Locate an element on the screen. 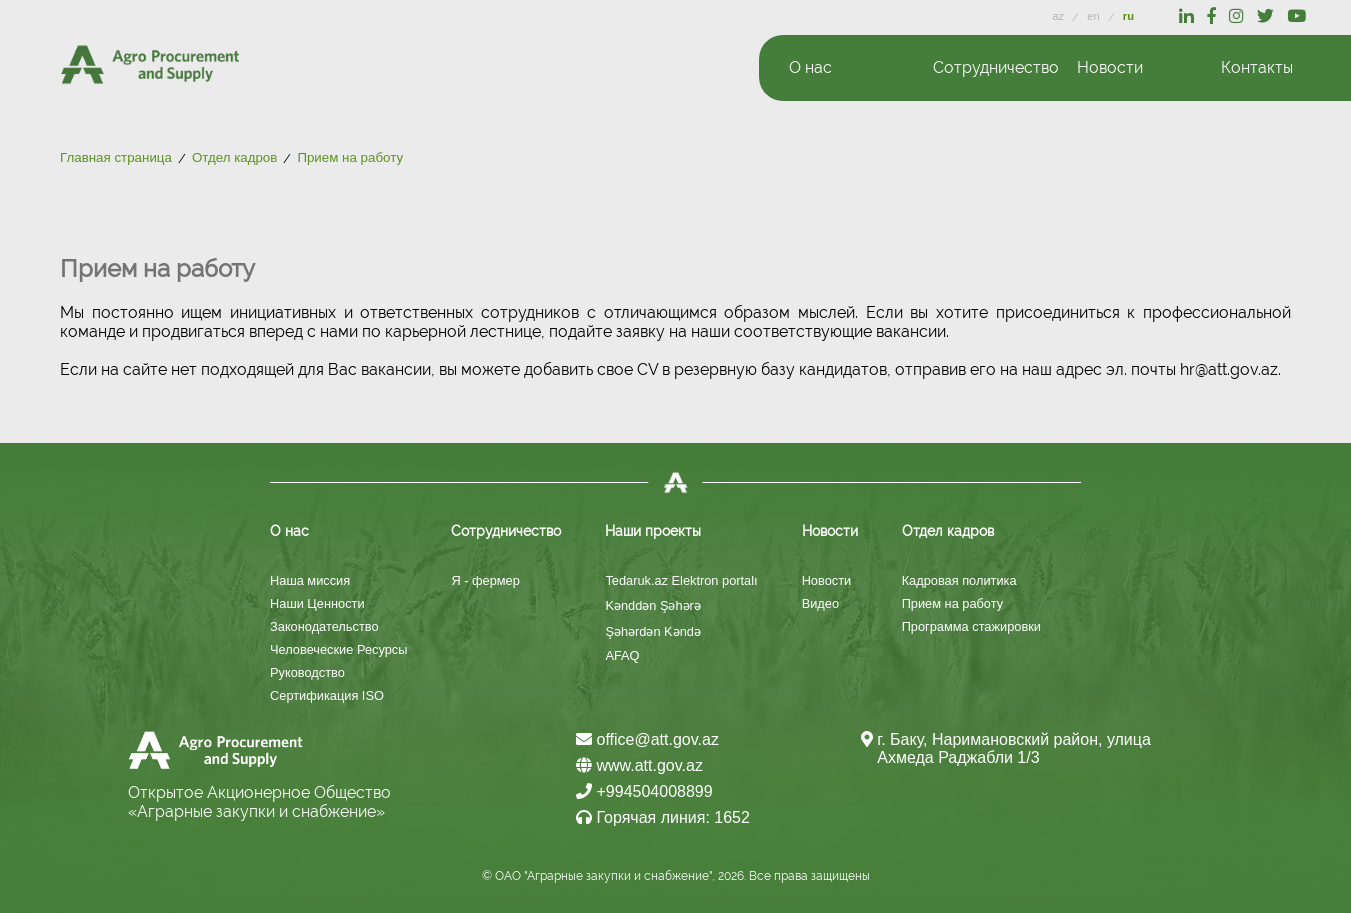 The width and height of the screenshot is (1351, 913). Кадровая политика is located at coordinates (959, 580).